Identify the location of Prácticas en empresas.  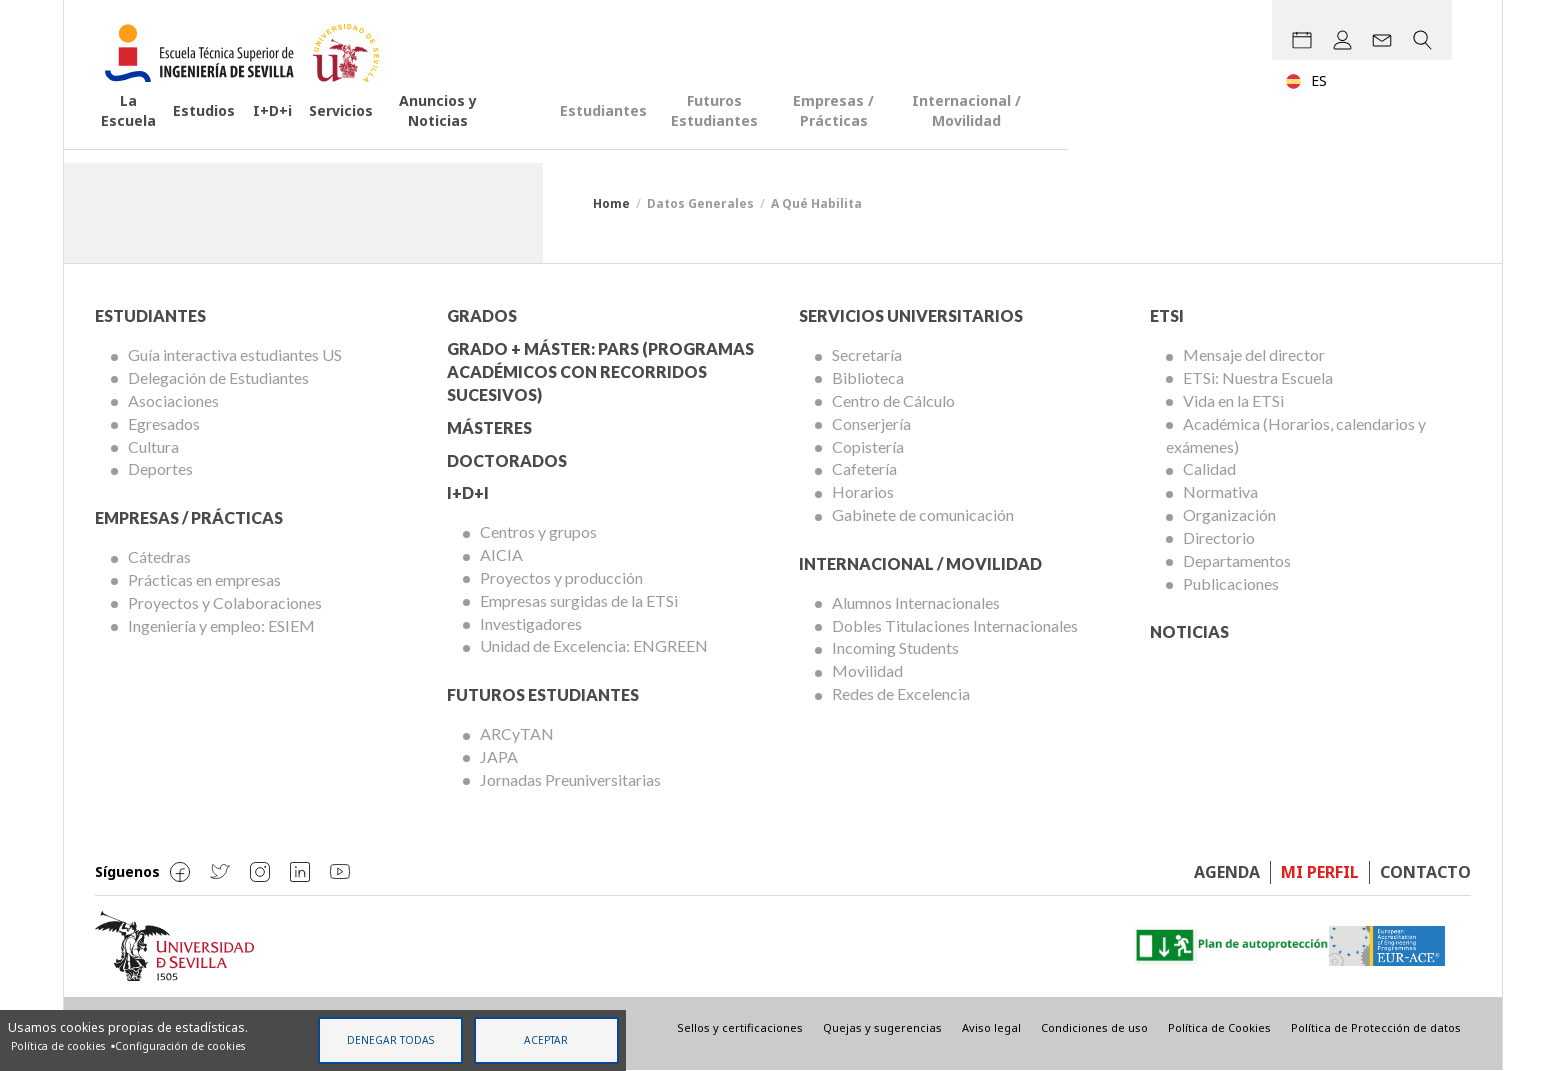
(204, 579).